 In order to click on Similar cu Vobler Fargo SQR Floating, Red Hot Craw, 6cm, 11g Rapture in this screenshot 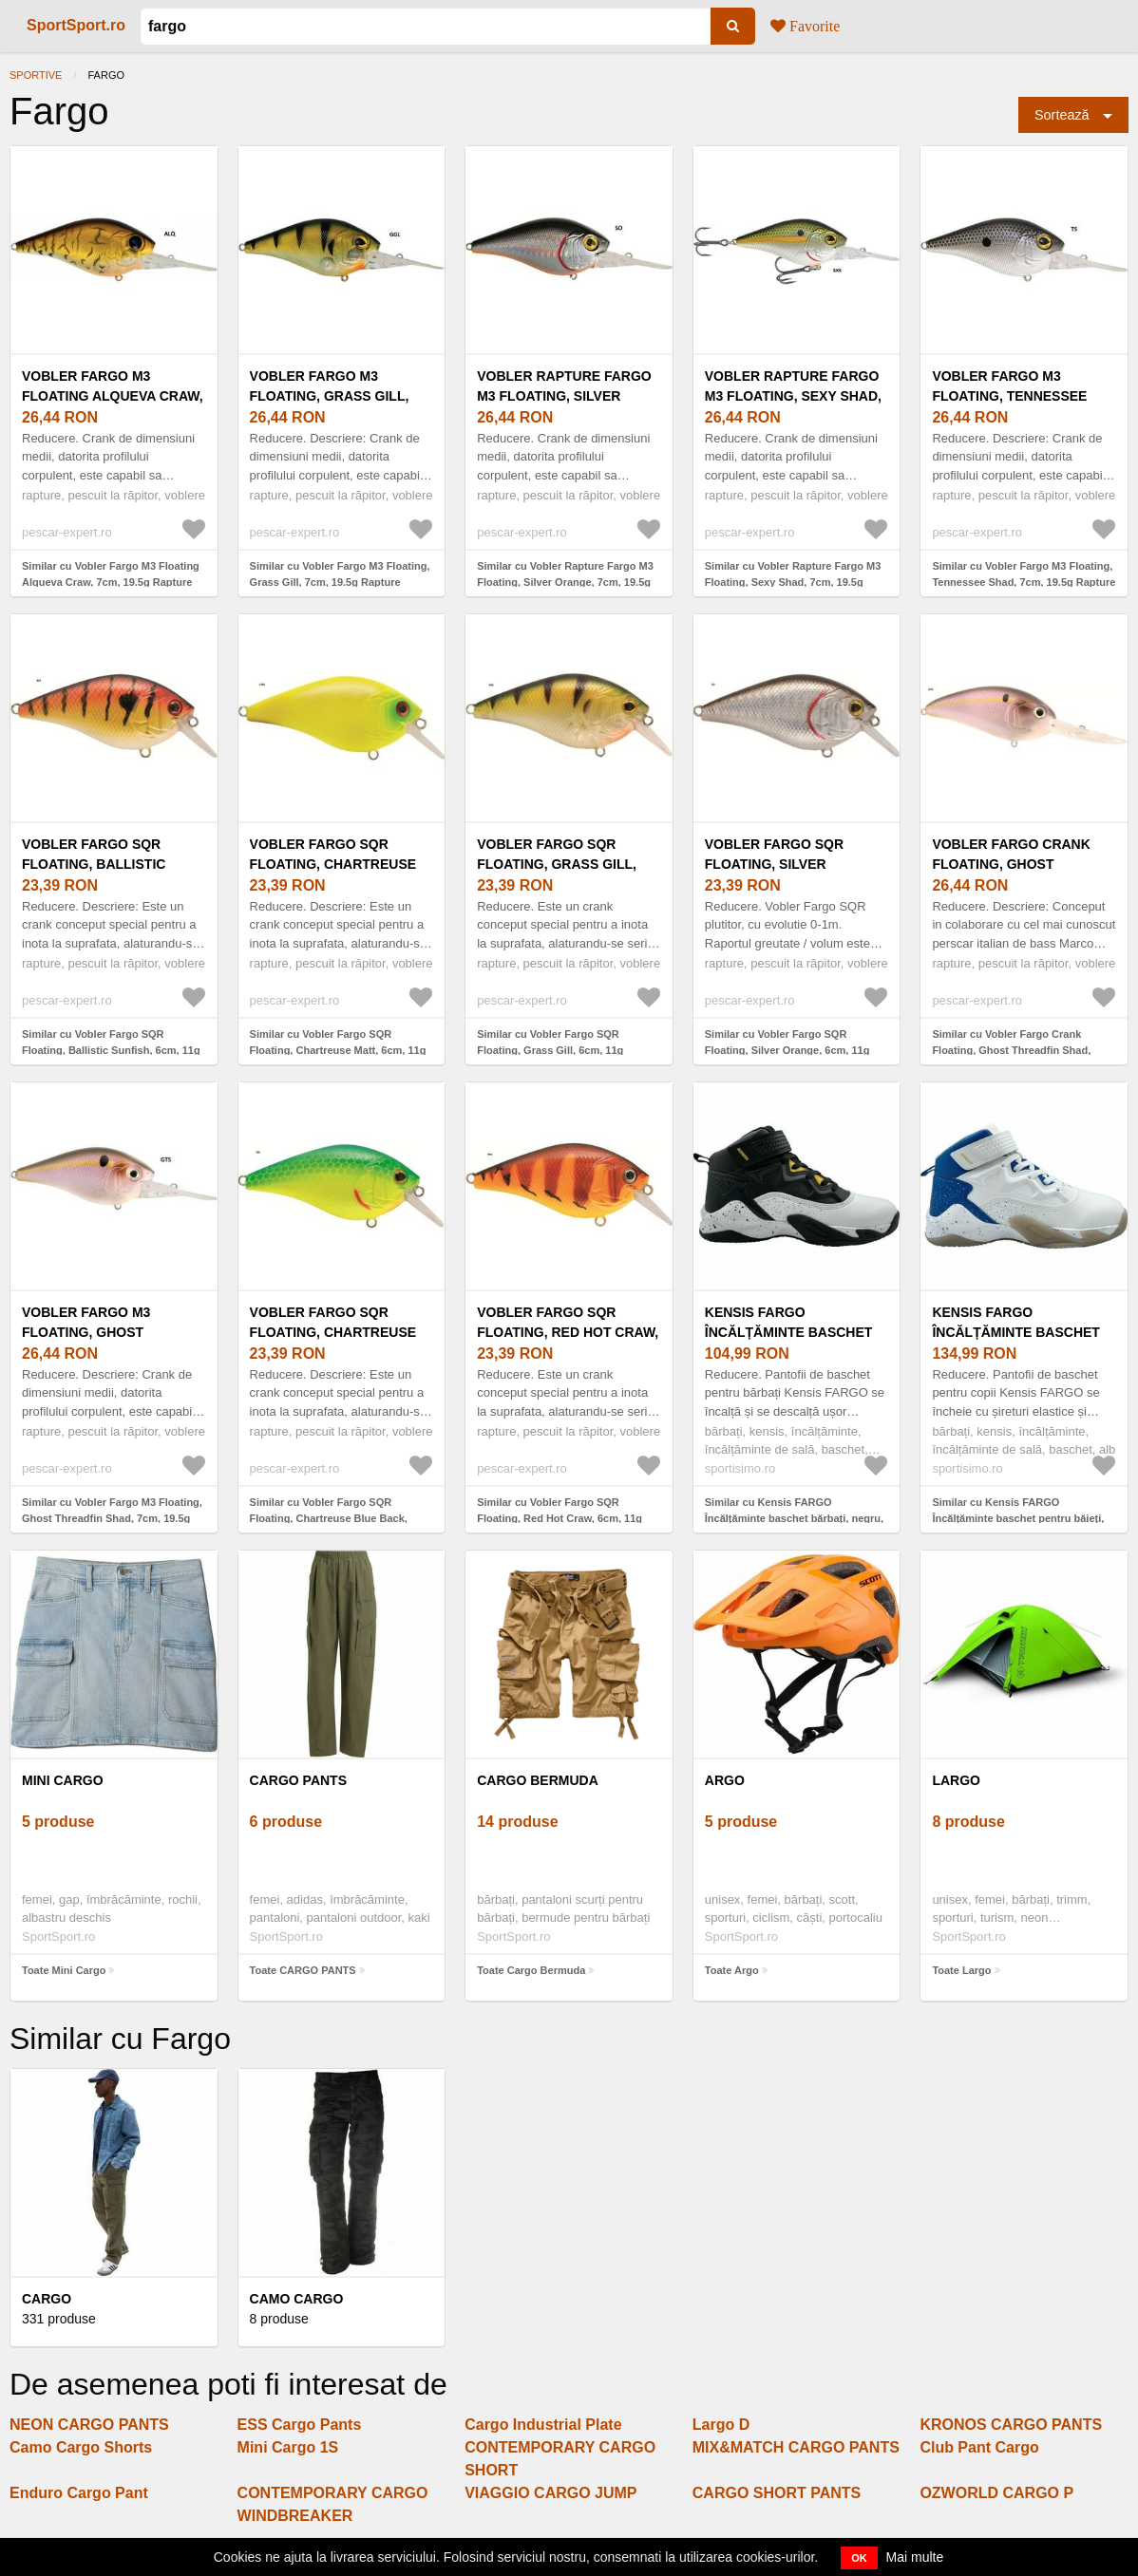, I will do `click(559, 1517)`.